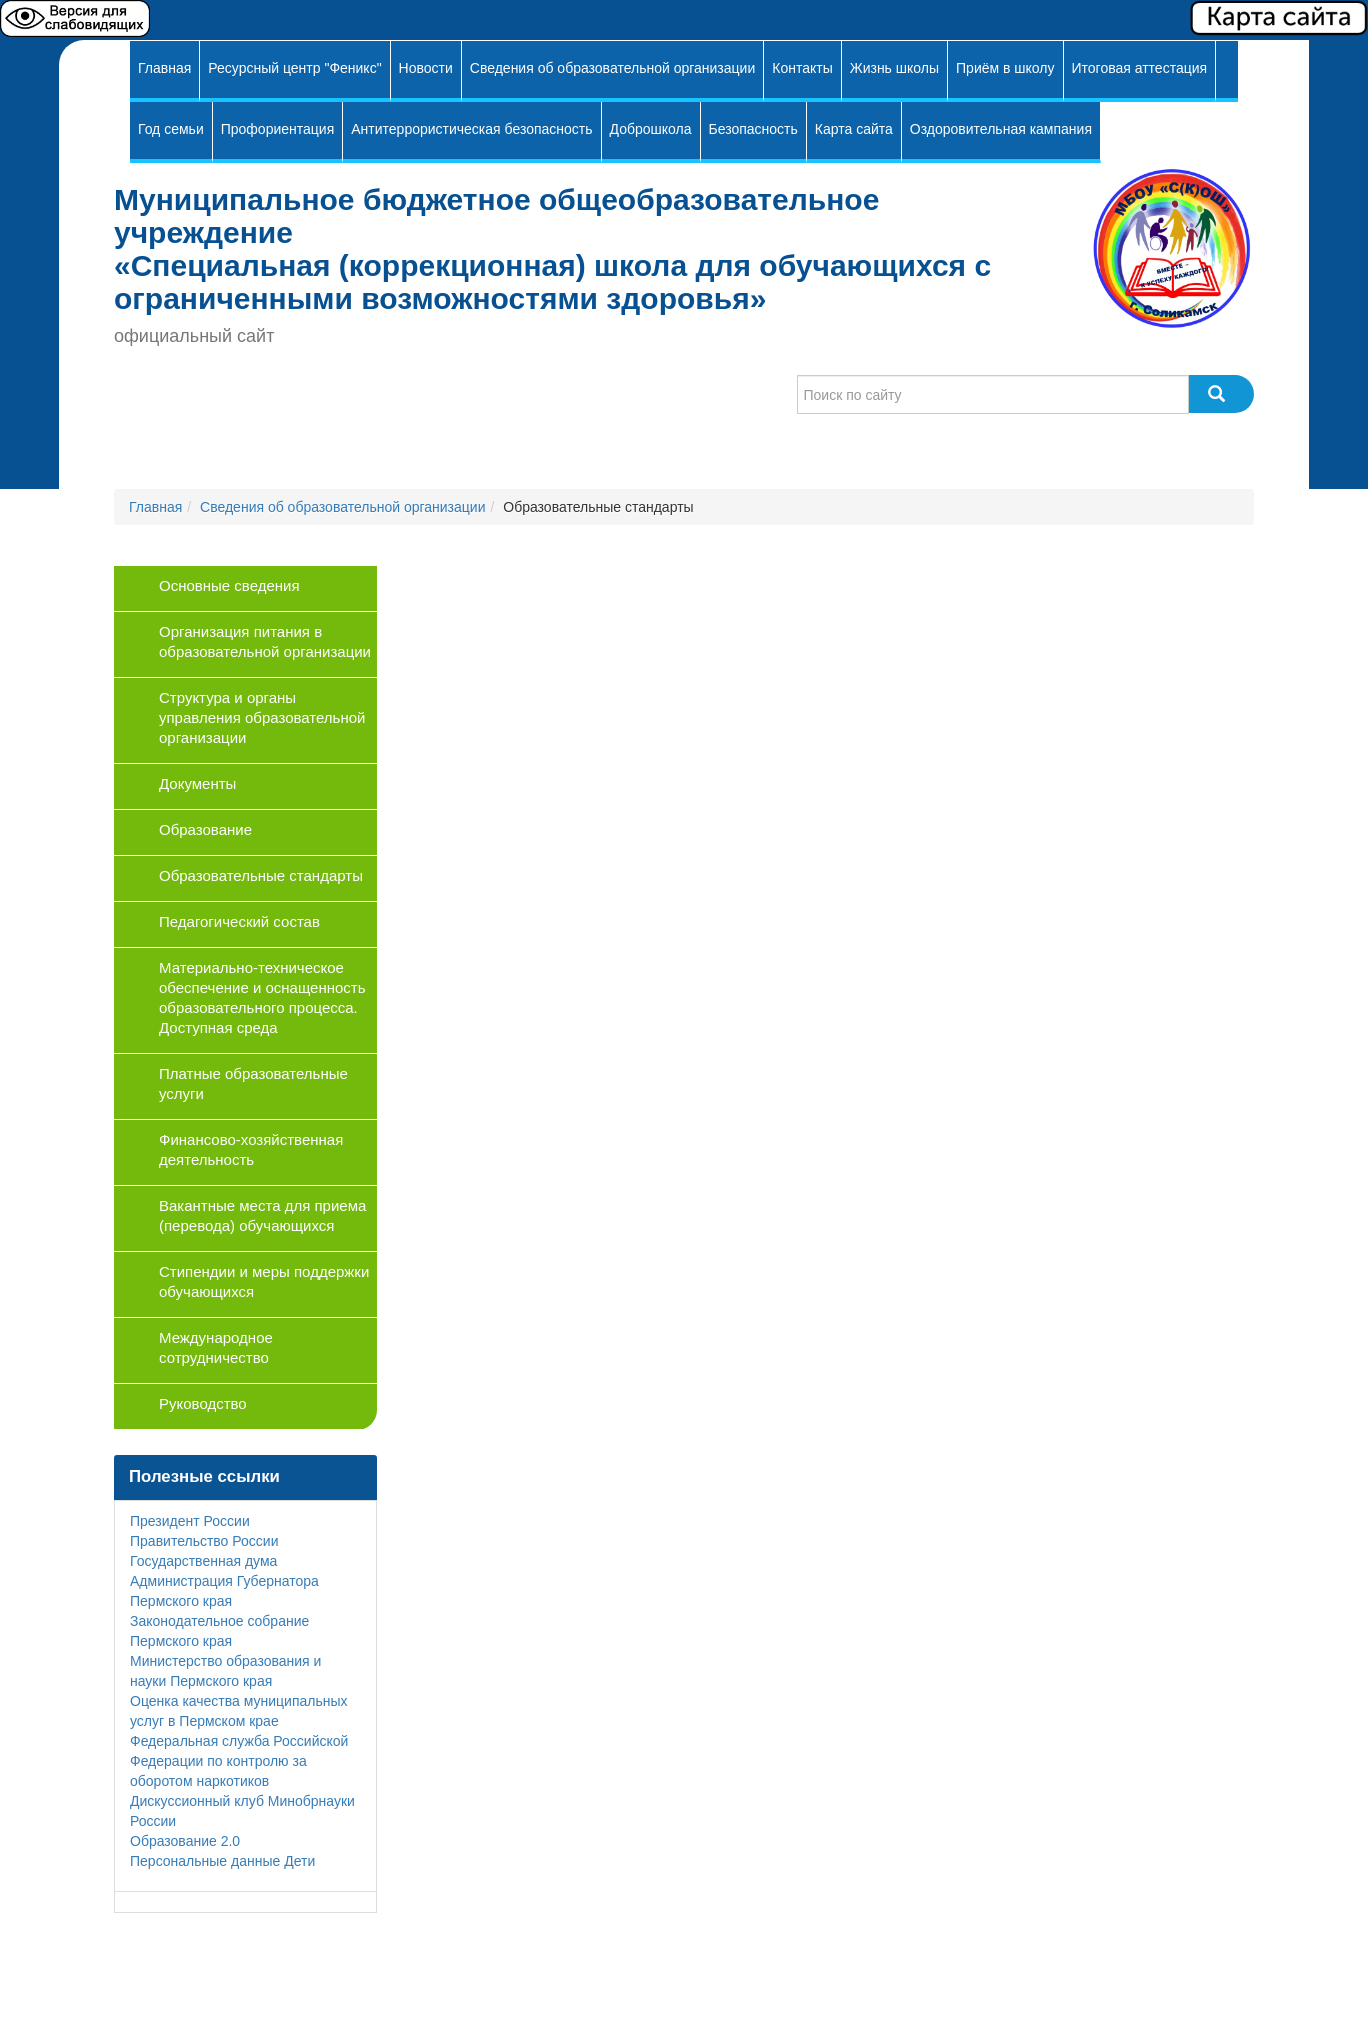 This screenshot has height=2044, width=1368. Describe the element at coordinates (262, 717) in the screenshot. I see `Структура и органы управления образовательной организации` at that location.